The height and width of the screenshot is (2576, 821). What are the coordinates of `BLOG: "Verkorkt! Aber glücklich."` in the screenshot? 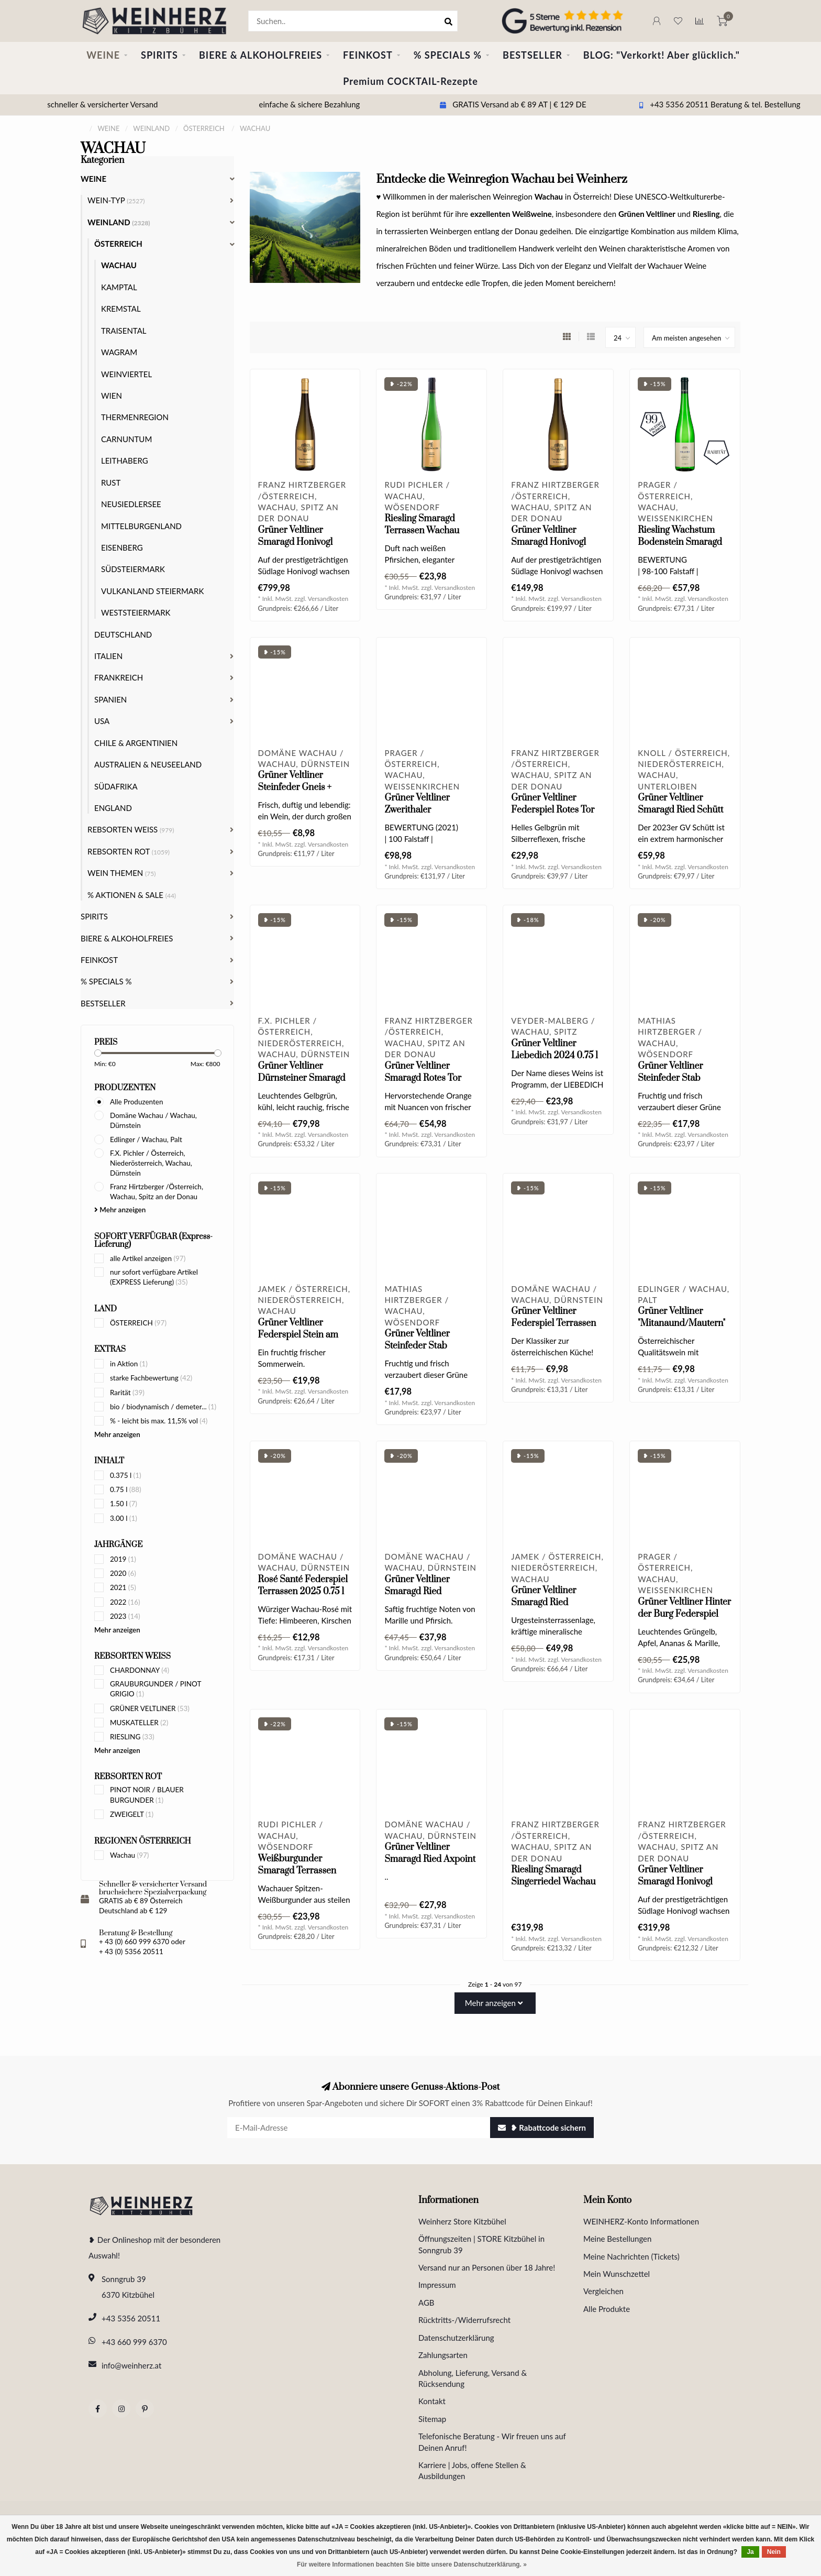 It's located at (661, 55).